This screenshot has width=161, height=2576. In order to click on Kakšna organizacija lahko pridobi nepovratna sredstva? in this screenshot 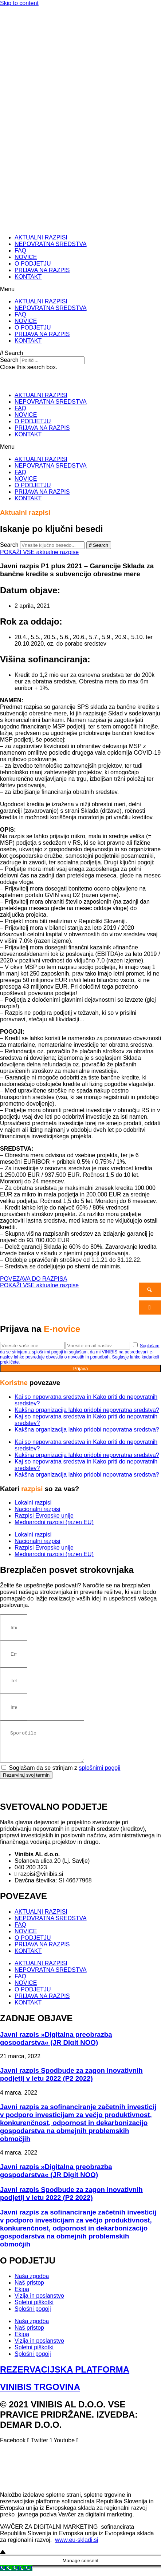, I will do `click(87, 1410)`.